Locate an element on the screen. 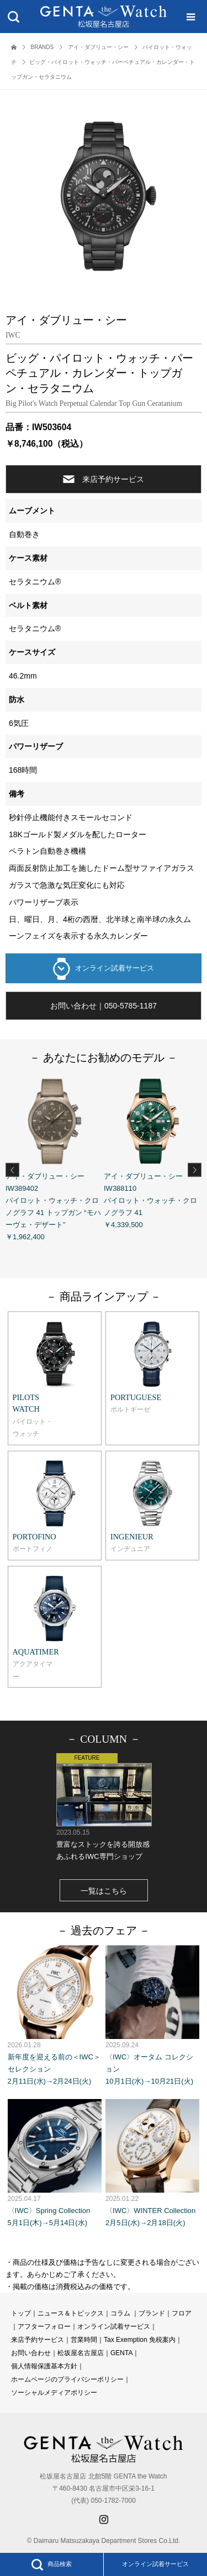  ブランド is located at coordinates (152, 2313).